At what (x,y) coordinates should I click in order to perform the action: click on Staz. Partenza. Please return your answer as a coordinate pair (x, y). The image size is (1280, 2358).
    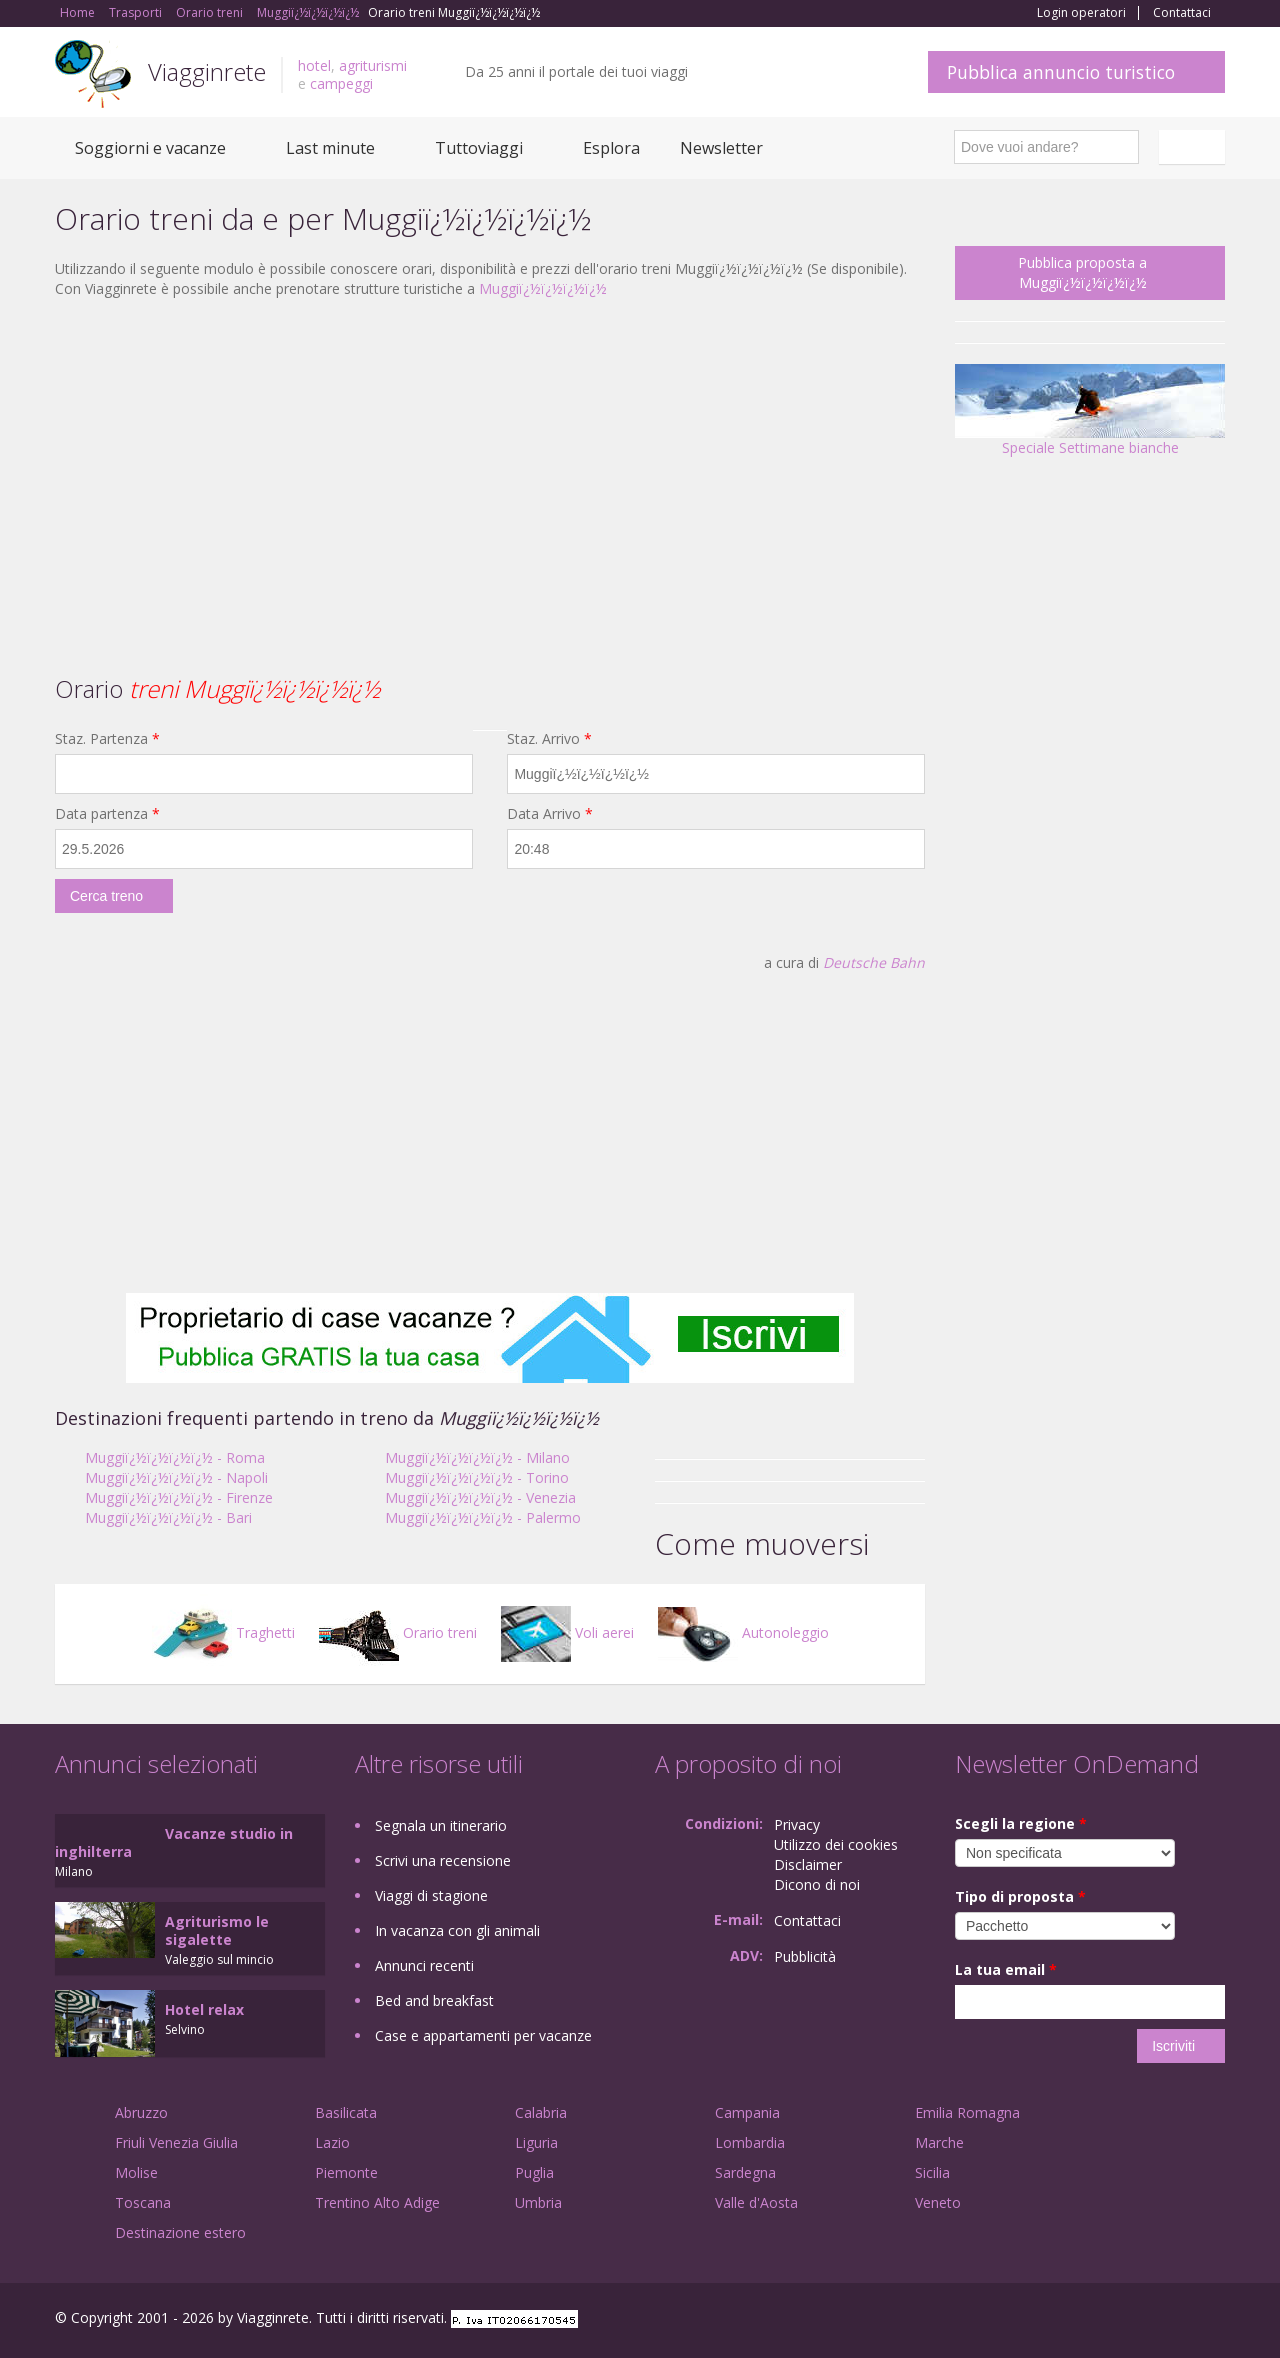
    Looking at the image, I should click on (107, 738).